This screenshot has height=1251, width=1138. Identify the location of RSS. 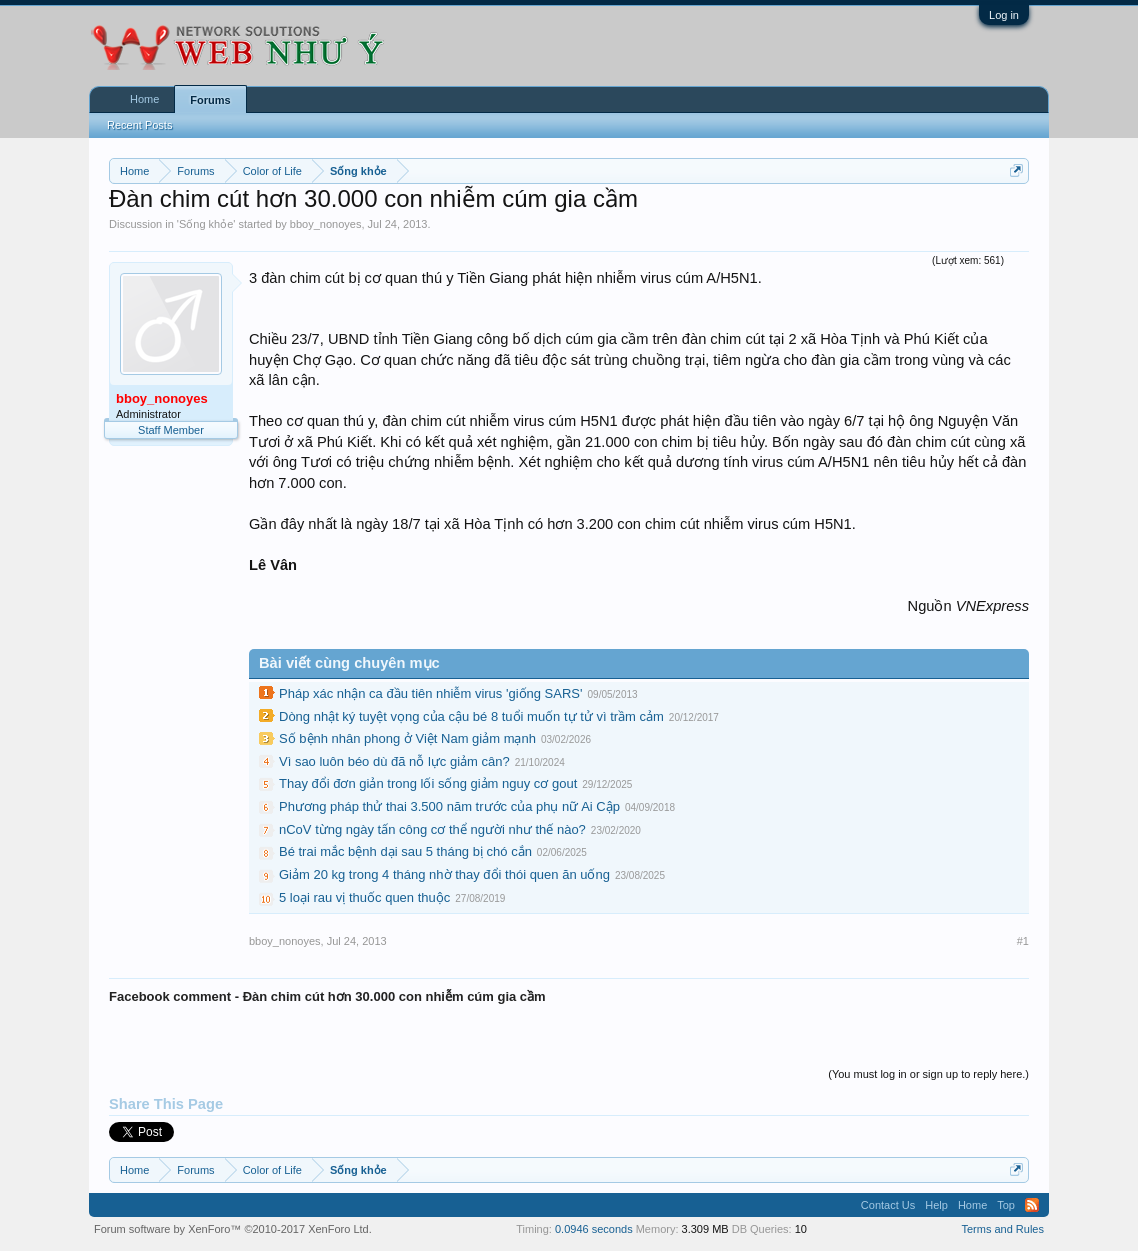
(1032, 1205).